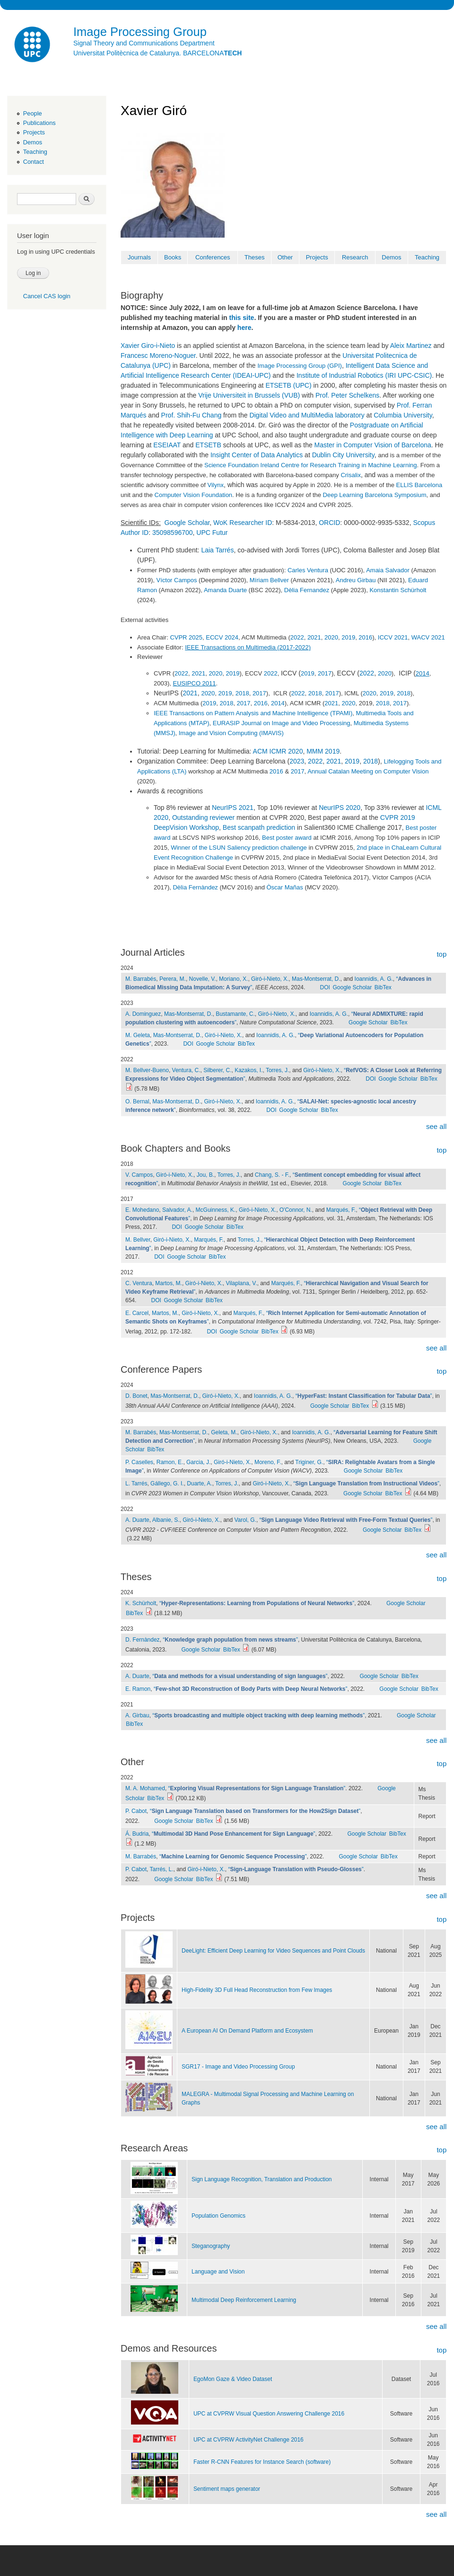 The height and width of the screenshot is (2576, 454). What do you see at coordinates (232, 2379) in the screenshot?
I see `EgoMon Gaze & Video Dataset` at bounding box center [232, 2379].